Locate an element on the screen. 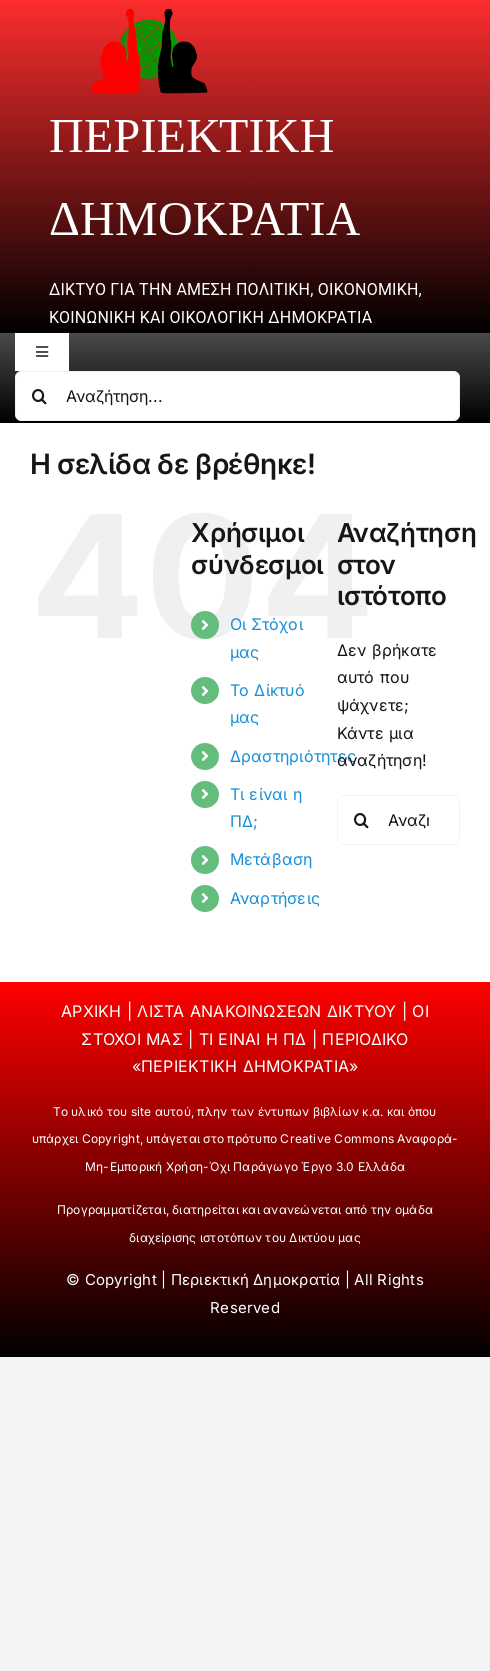 This screenshot has width=490, height=1671. Μετάβαση is located at coordinates (271, 859).